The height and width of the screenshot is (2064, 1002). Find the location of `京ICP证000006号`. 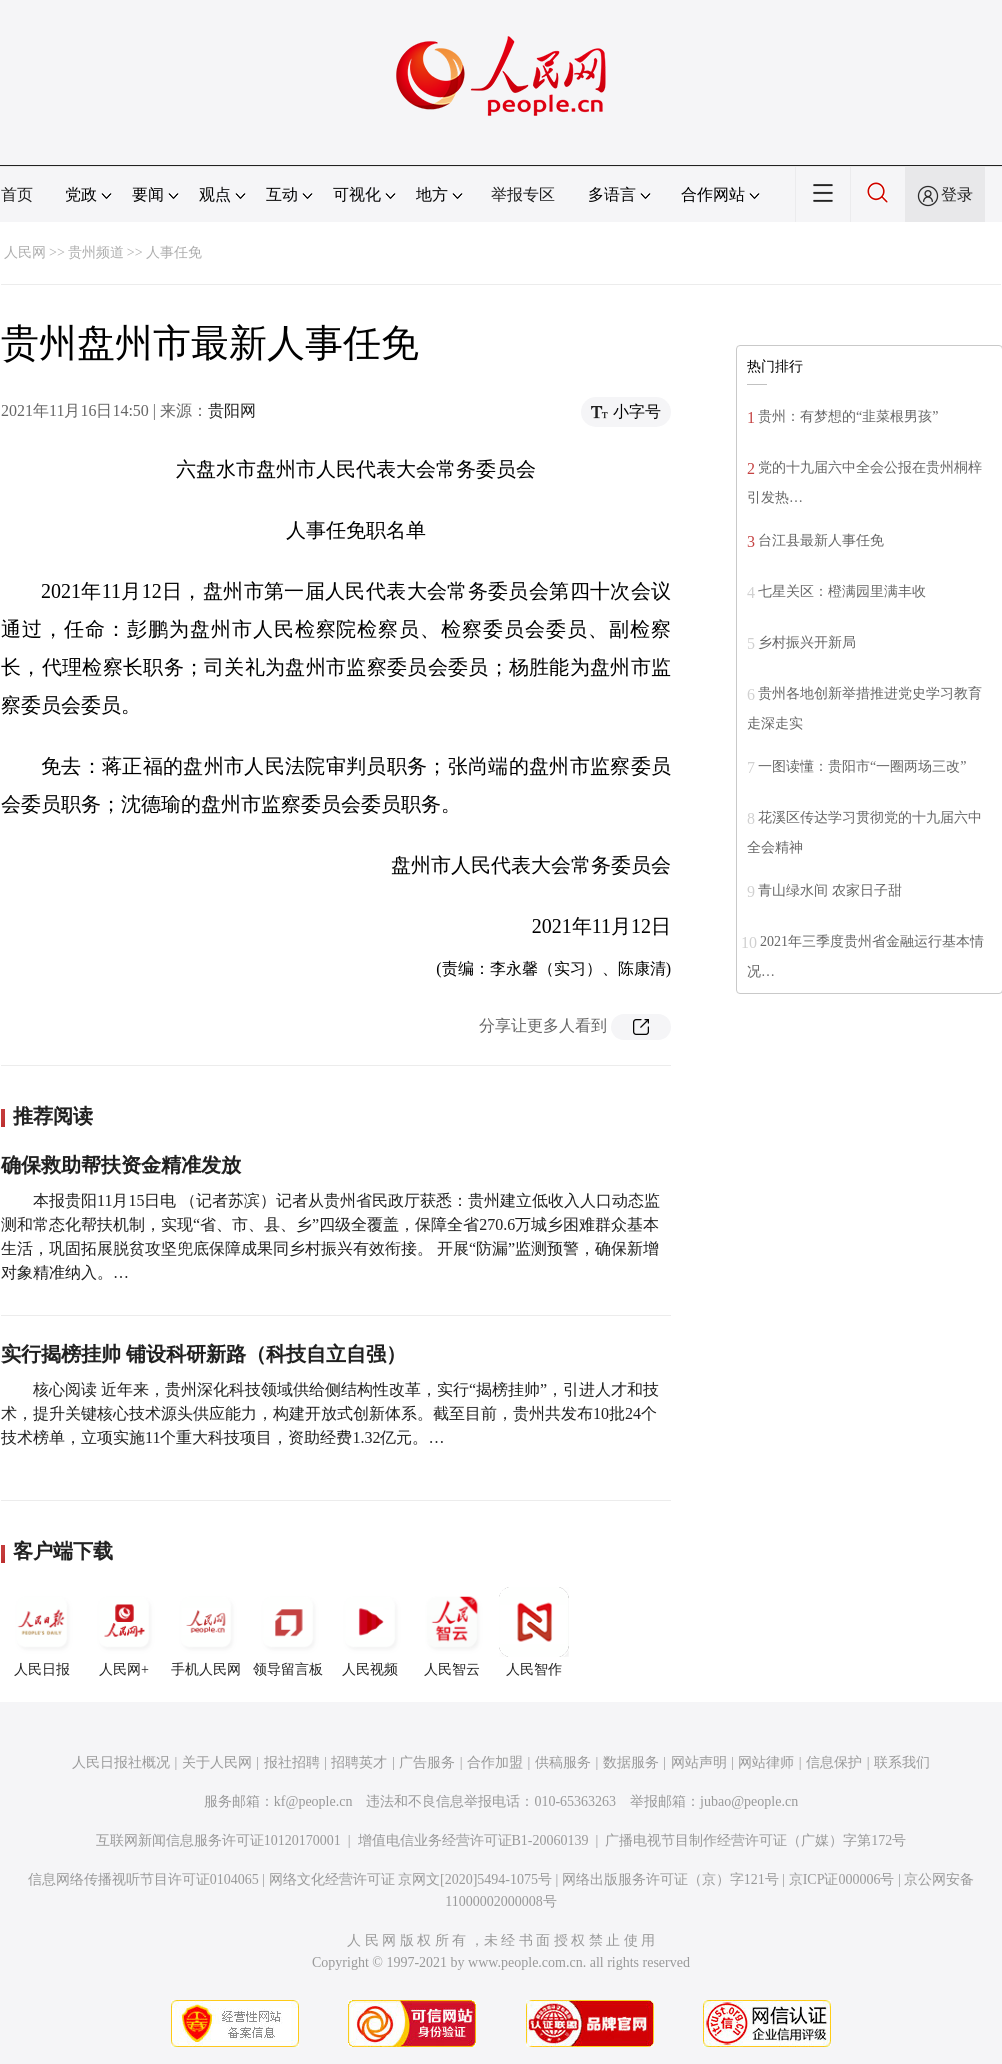

京ICP证000006号 is located at coordinates (842, 1879).